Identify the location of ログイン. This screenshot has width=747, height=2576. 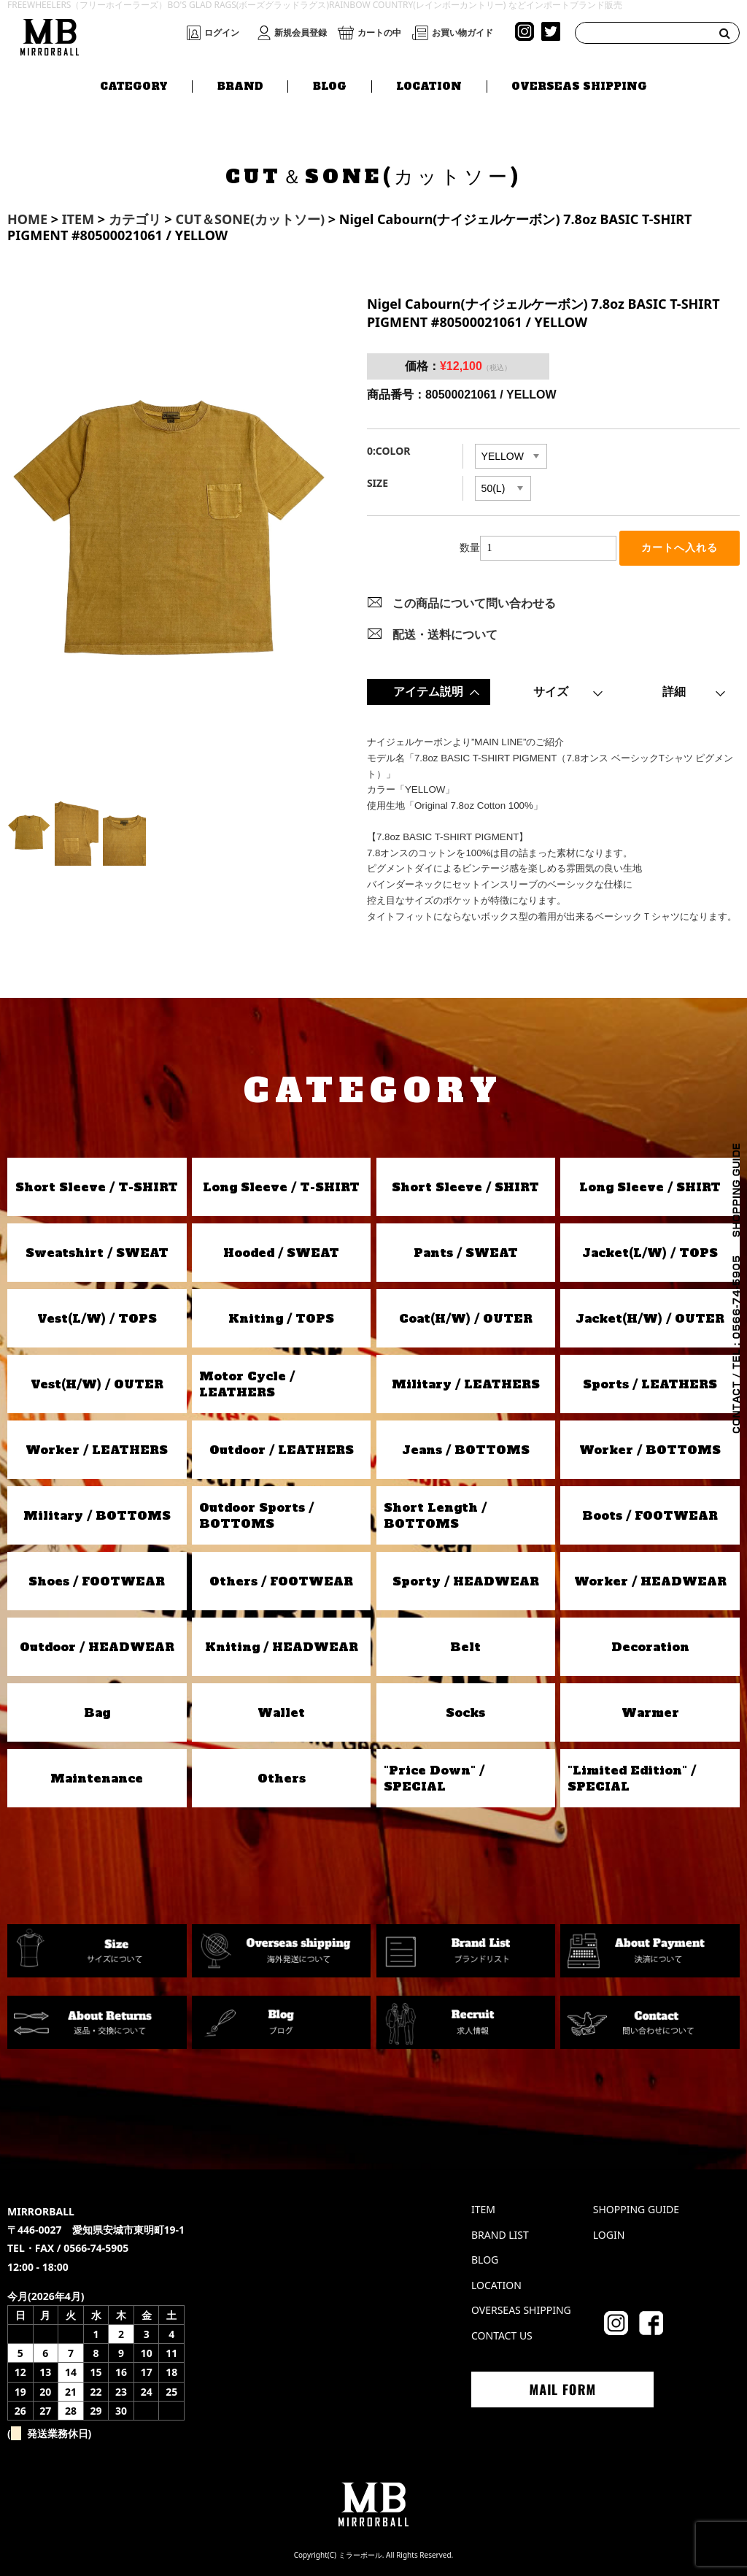
(221, 33).